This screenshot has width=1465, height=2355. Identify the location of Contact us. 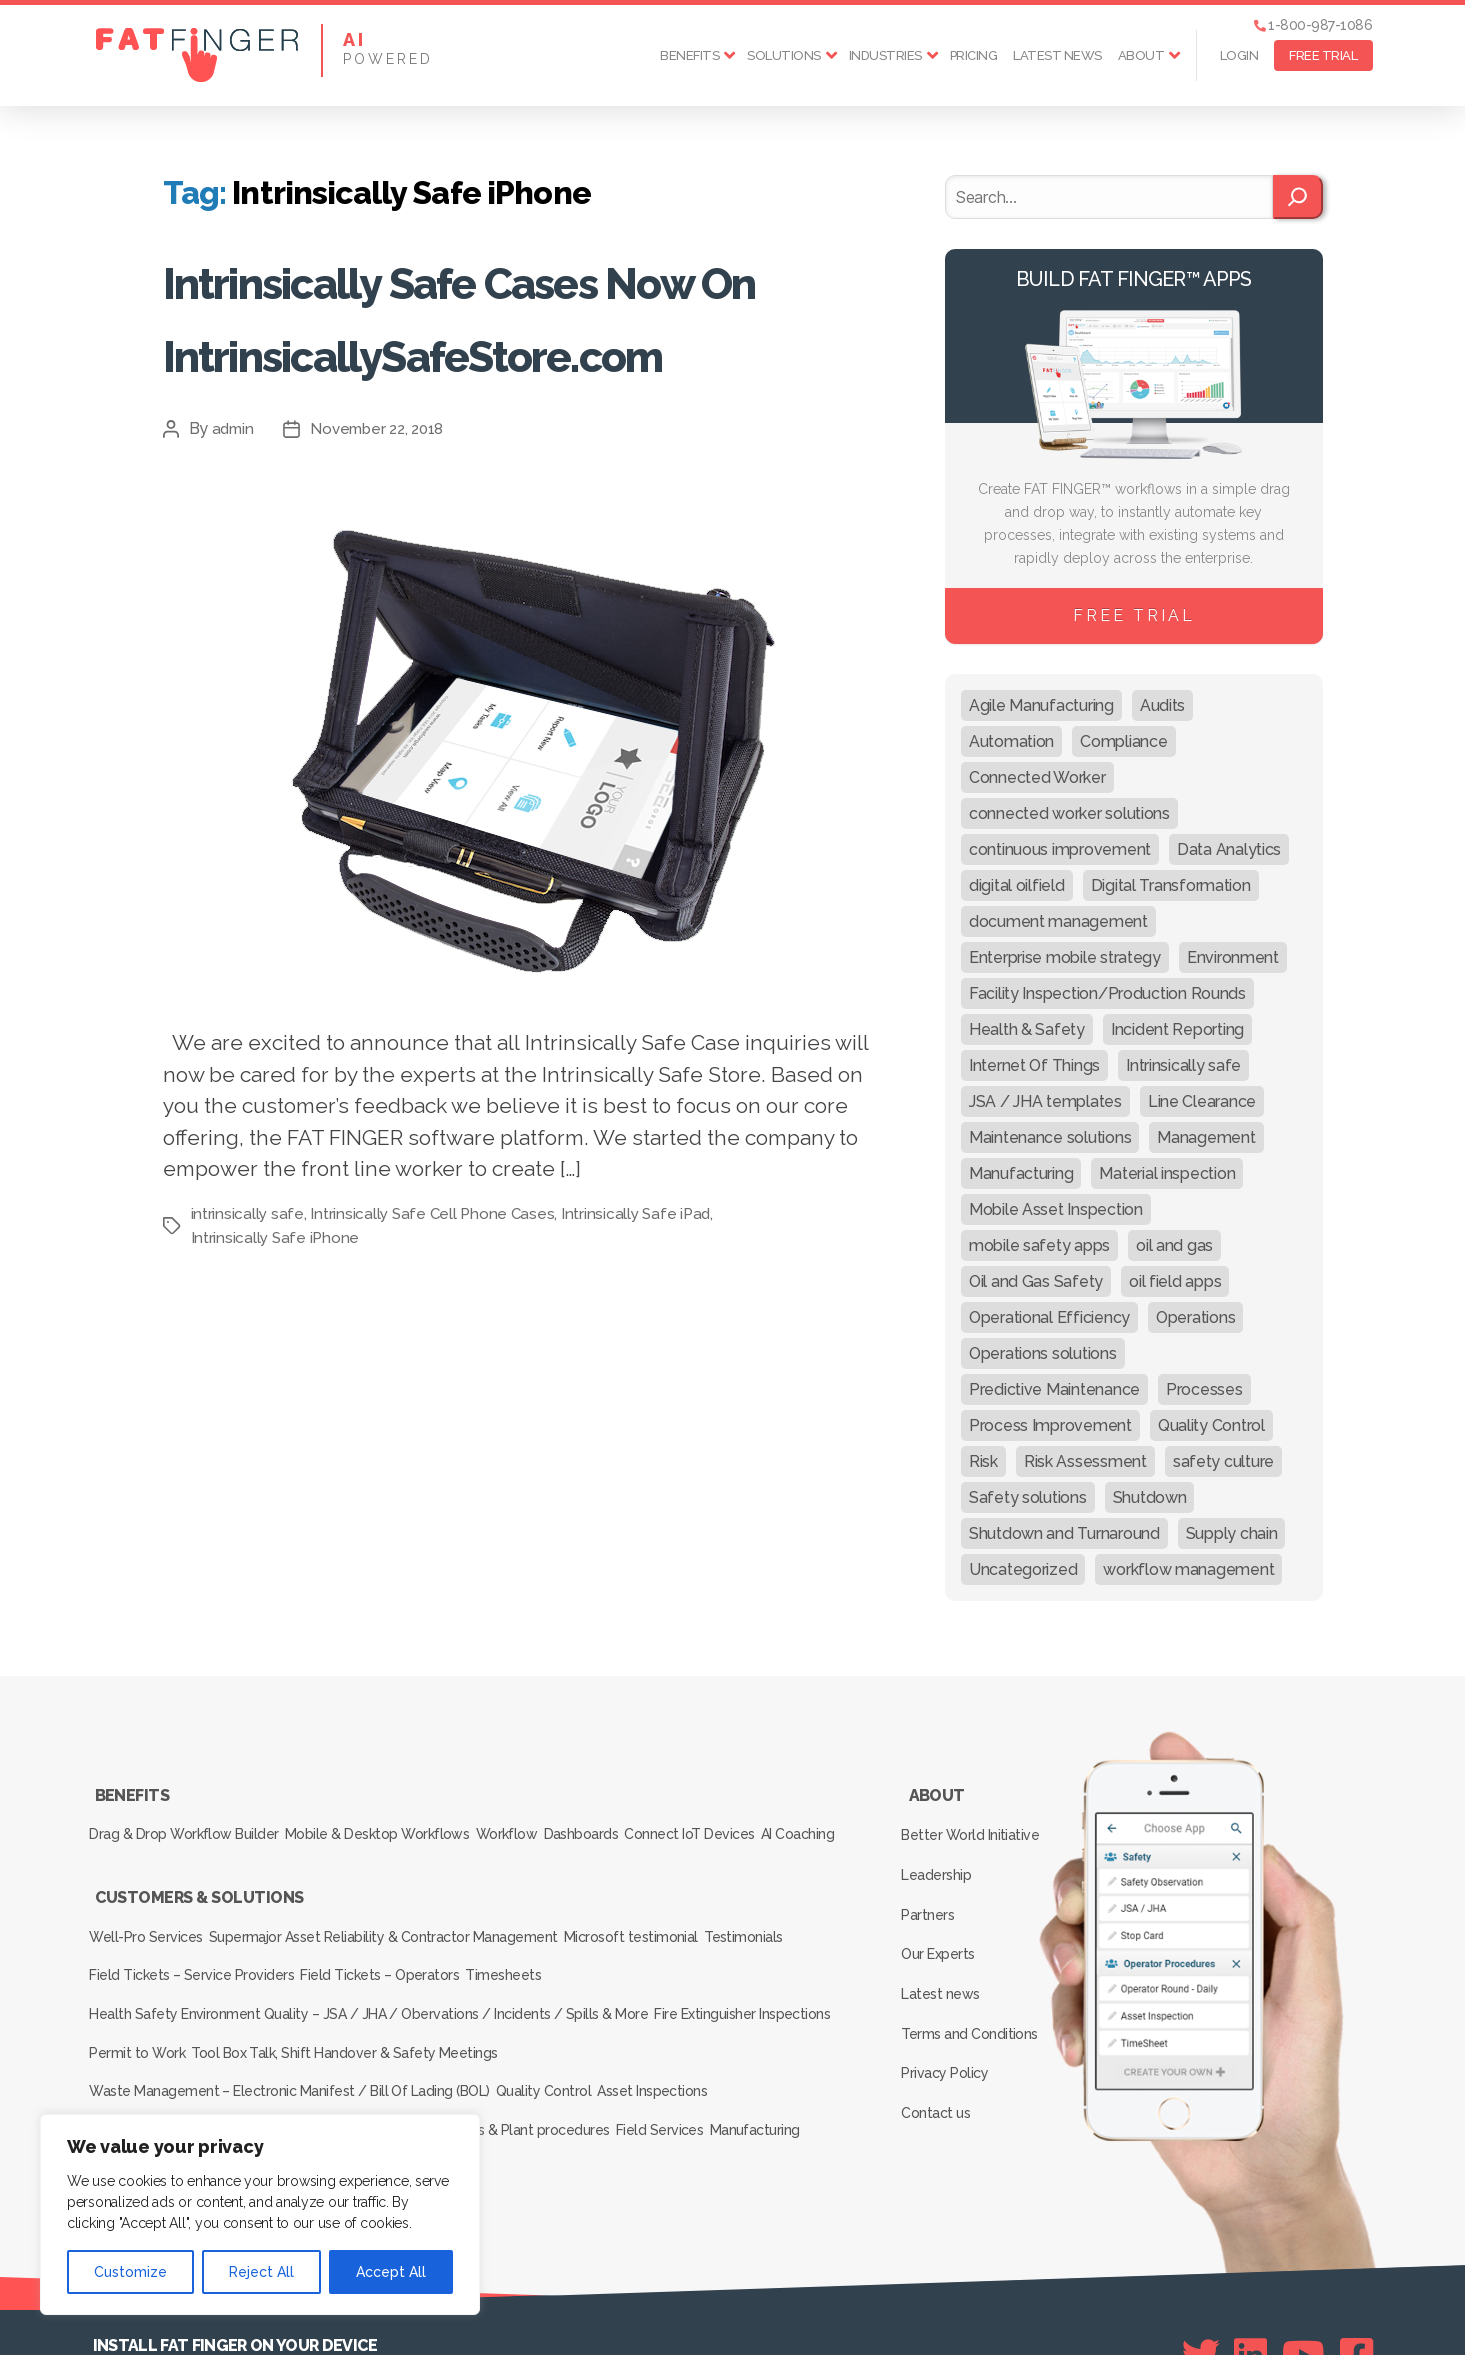
(941, 2022).